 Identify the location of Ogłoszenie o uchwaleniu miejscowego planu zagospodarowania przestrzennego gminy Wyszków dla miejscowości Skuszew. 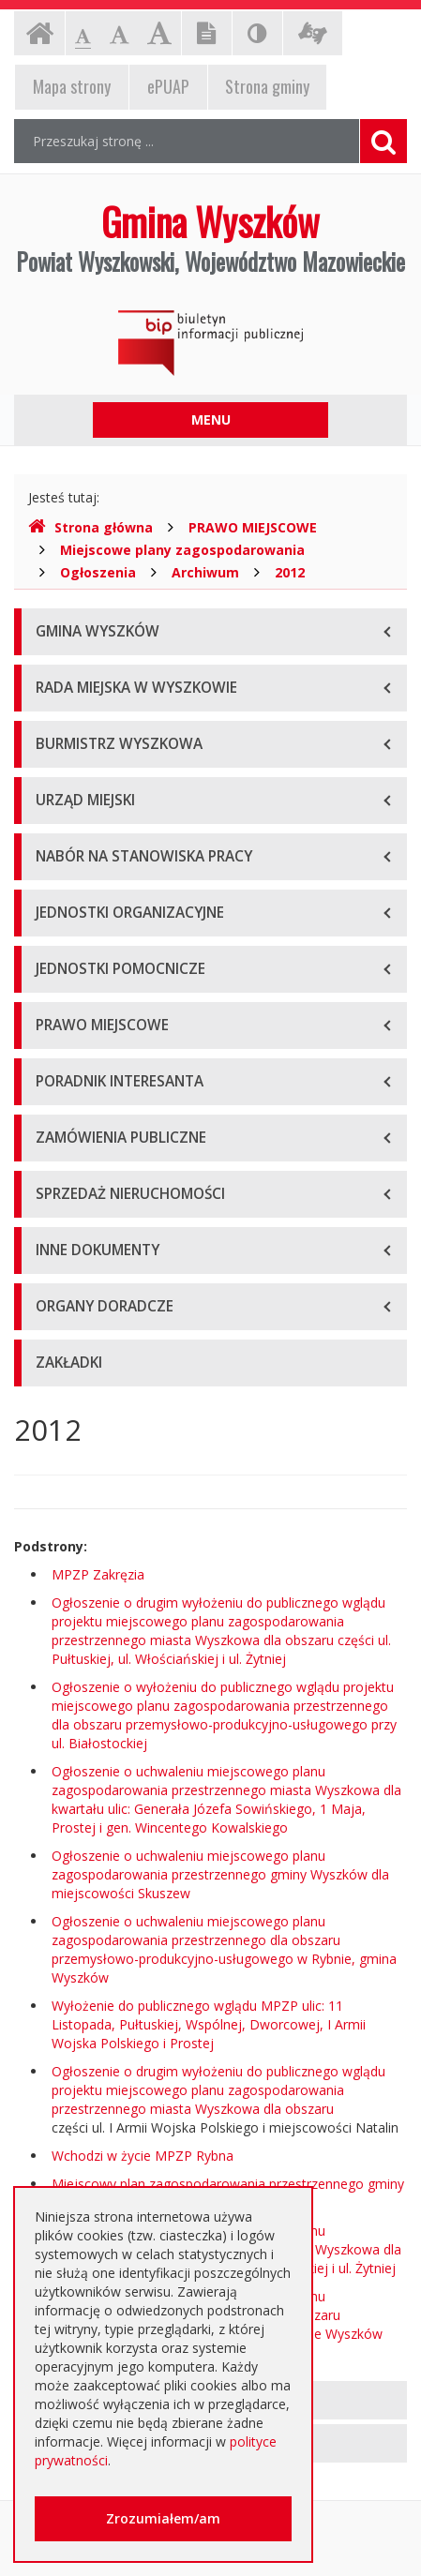
(220, 1874).